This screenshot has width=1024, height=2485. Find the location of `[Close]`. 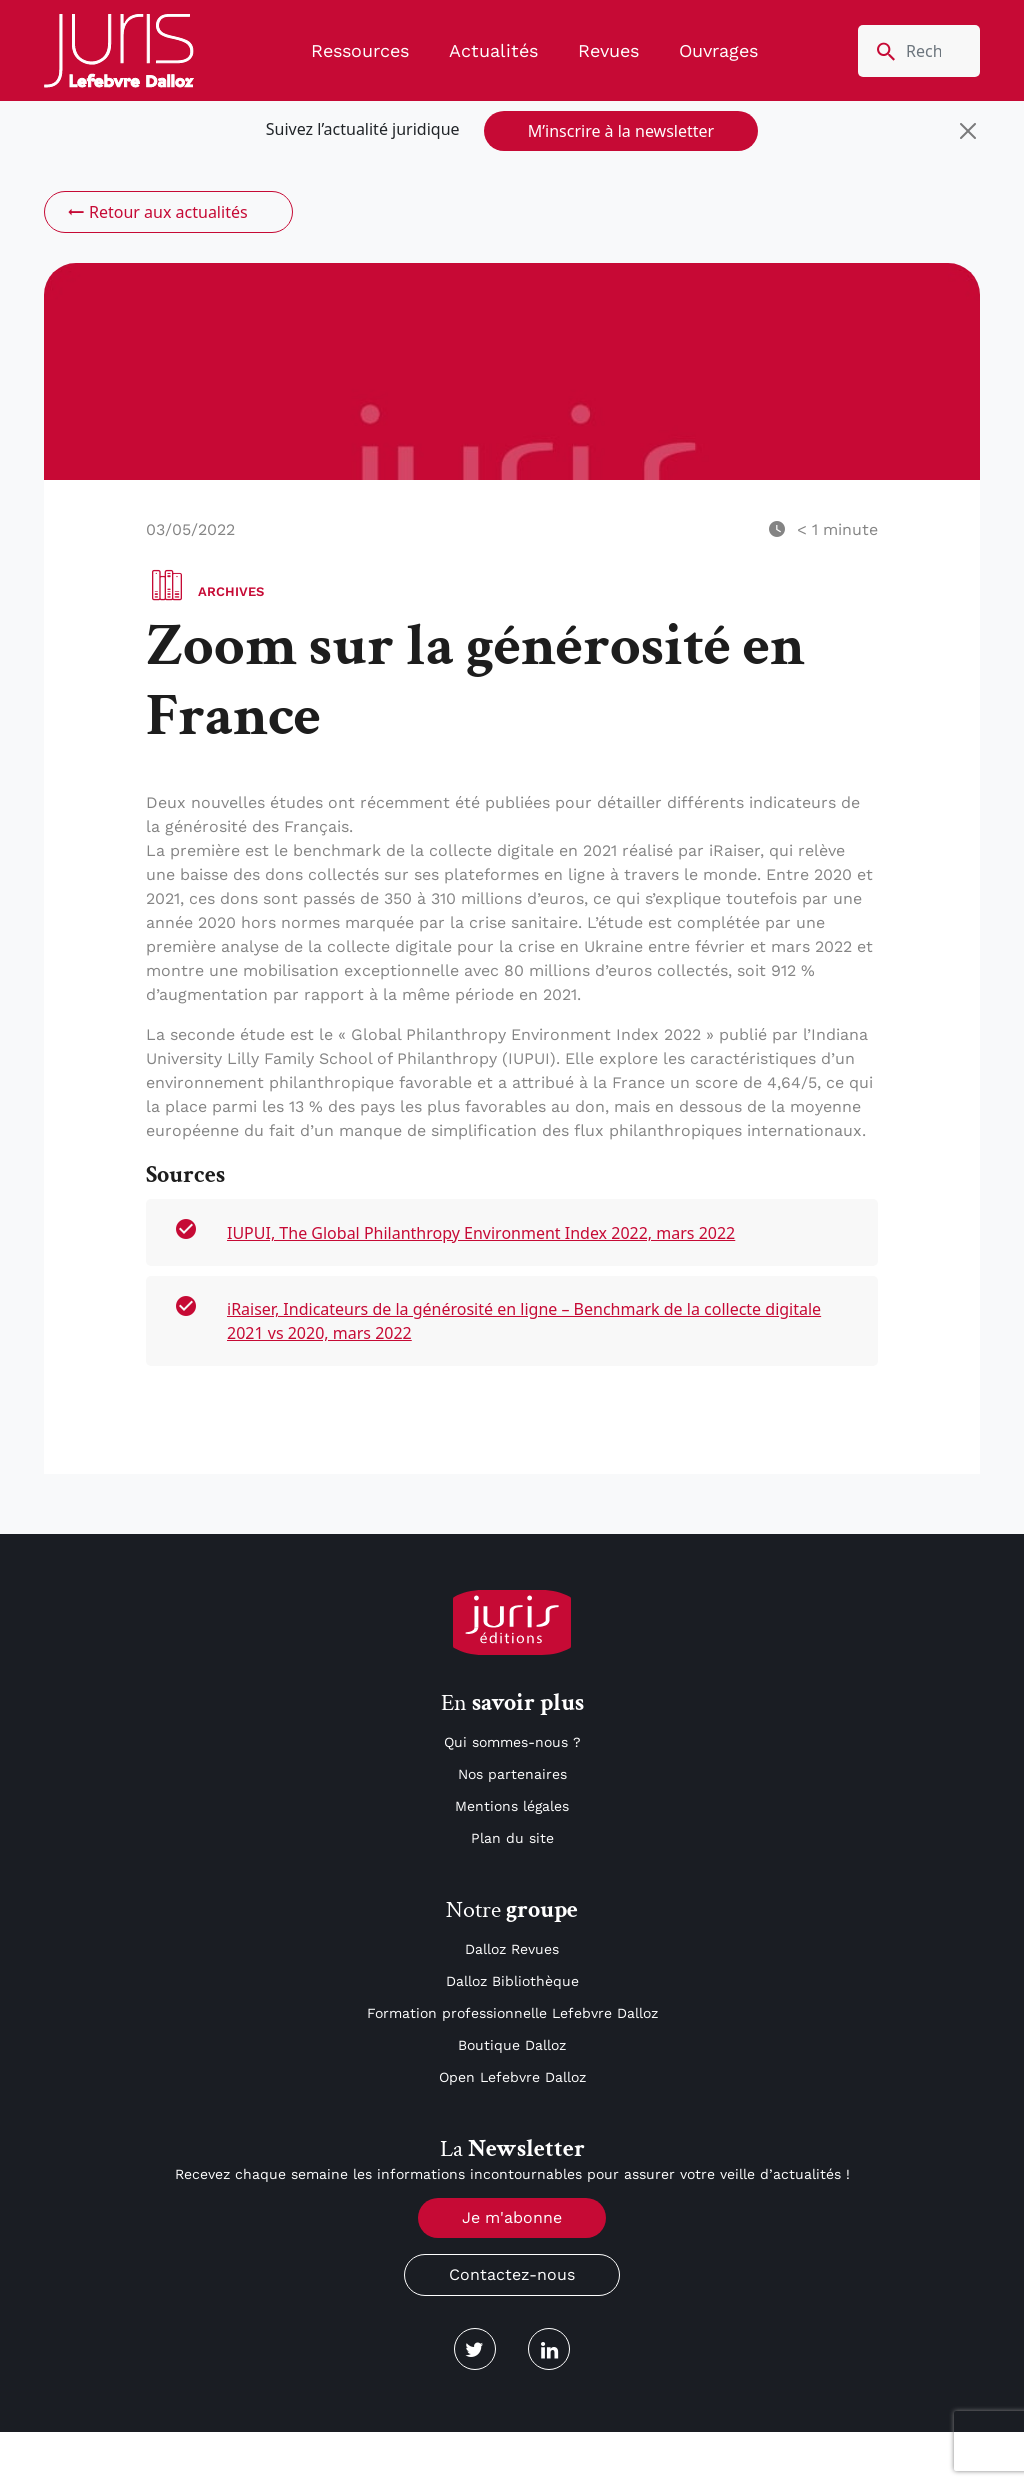

[Close] is located at coordinates (968, 131).